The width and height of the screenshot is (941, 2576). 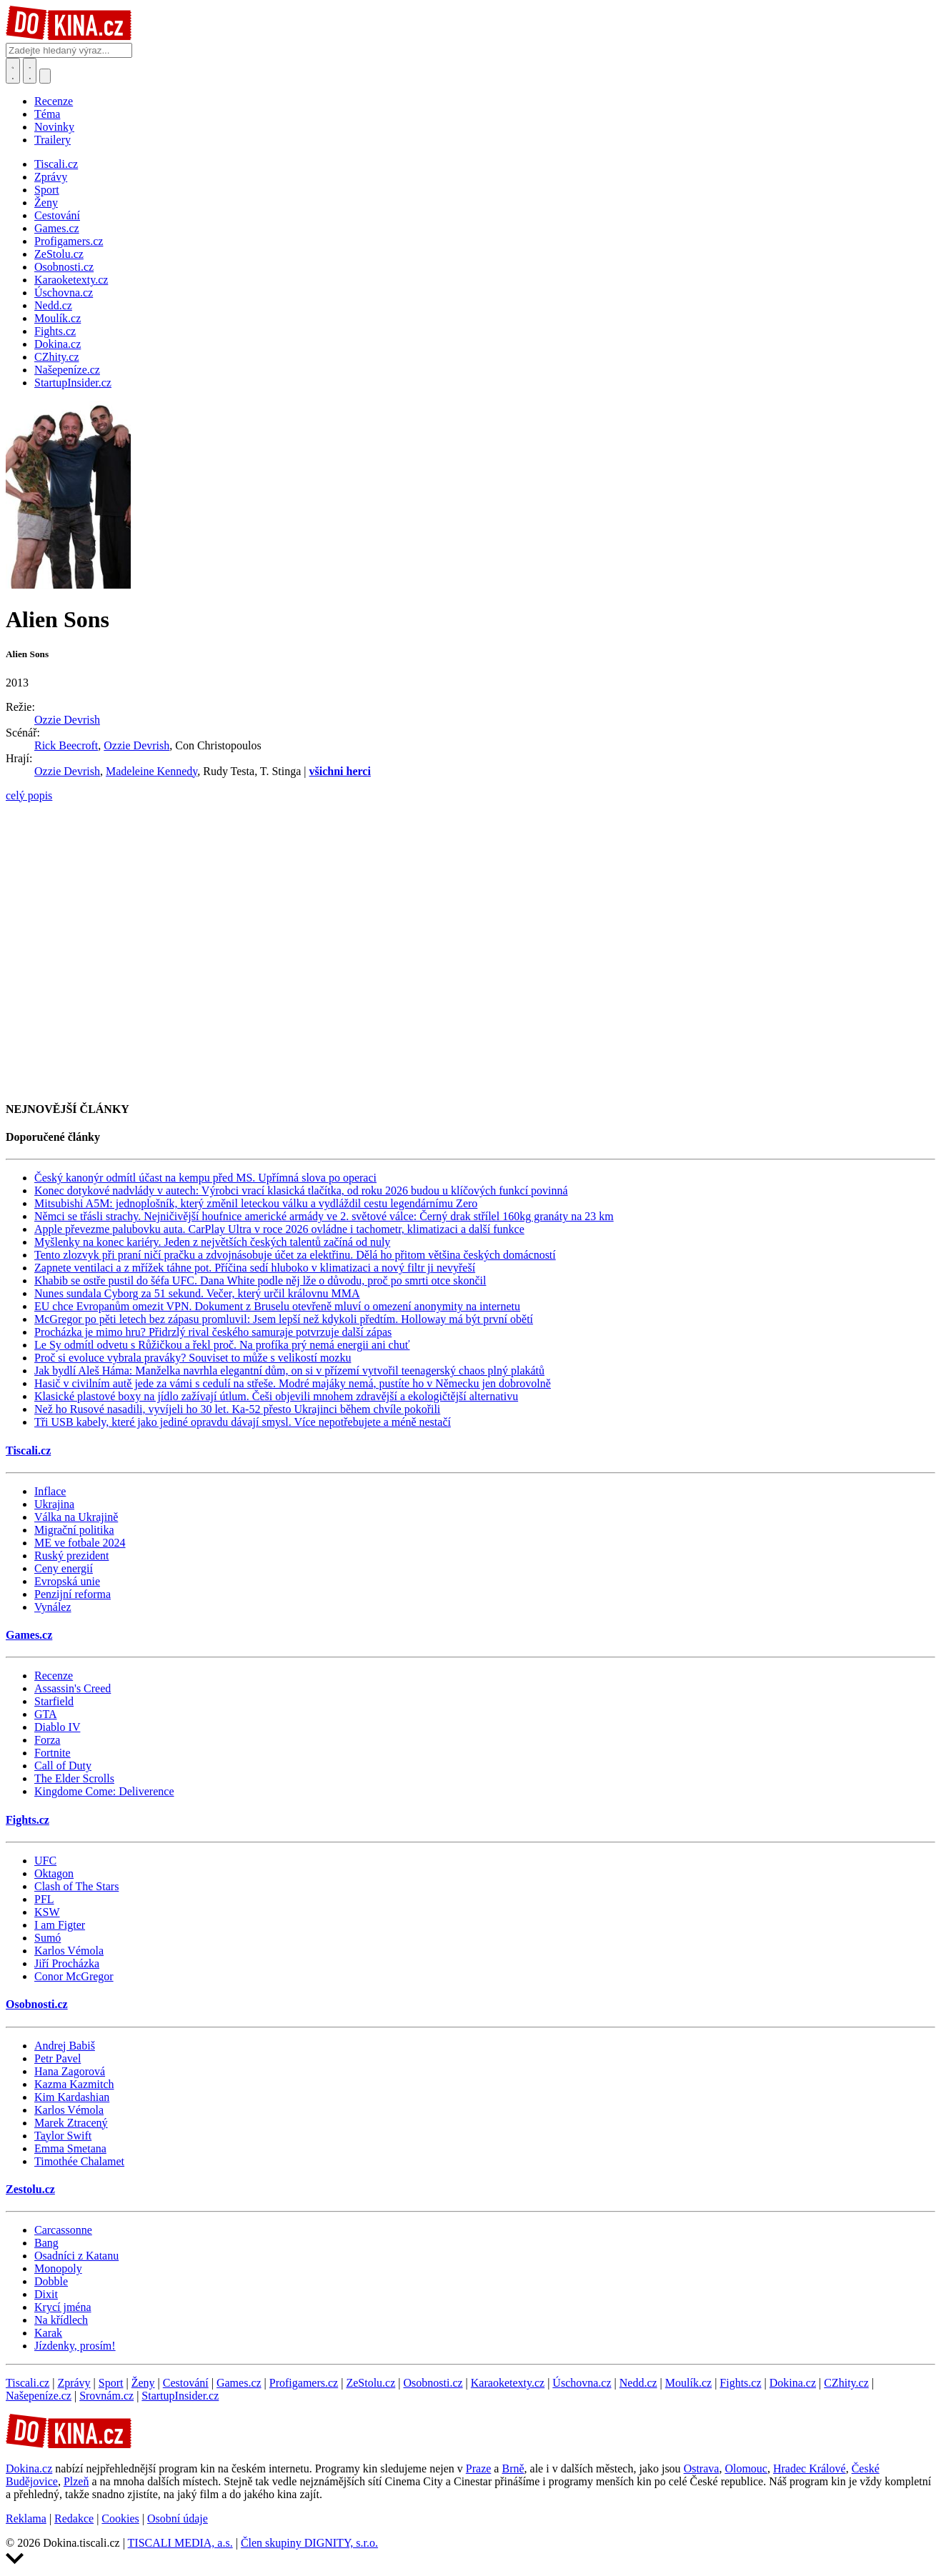 I want to click on Ceny energií, so click(x=63, y=1568).